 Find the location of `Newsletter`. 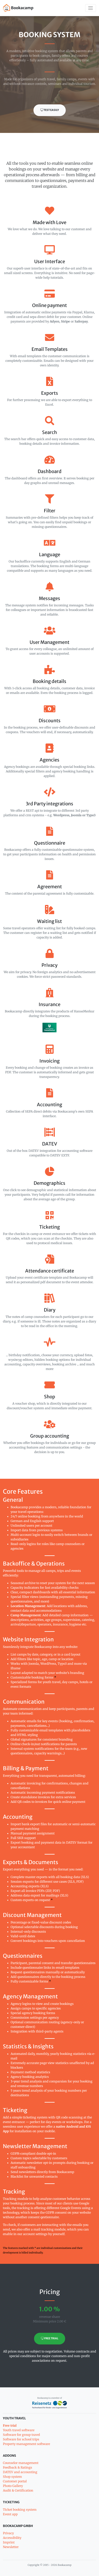

Newsletter is located at coordinates (11, 2547).